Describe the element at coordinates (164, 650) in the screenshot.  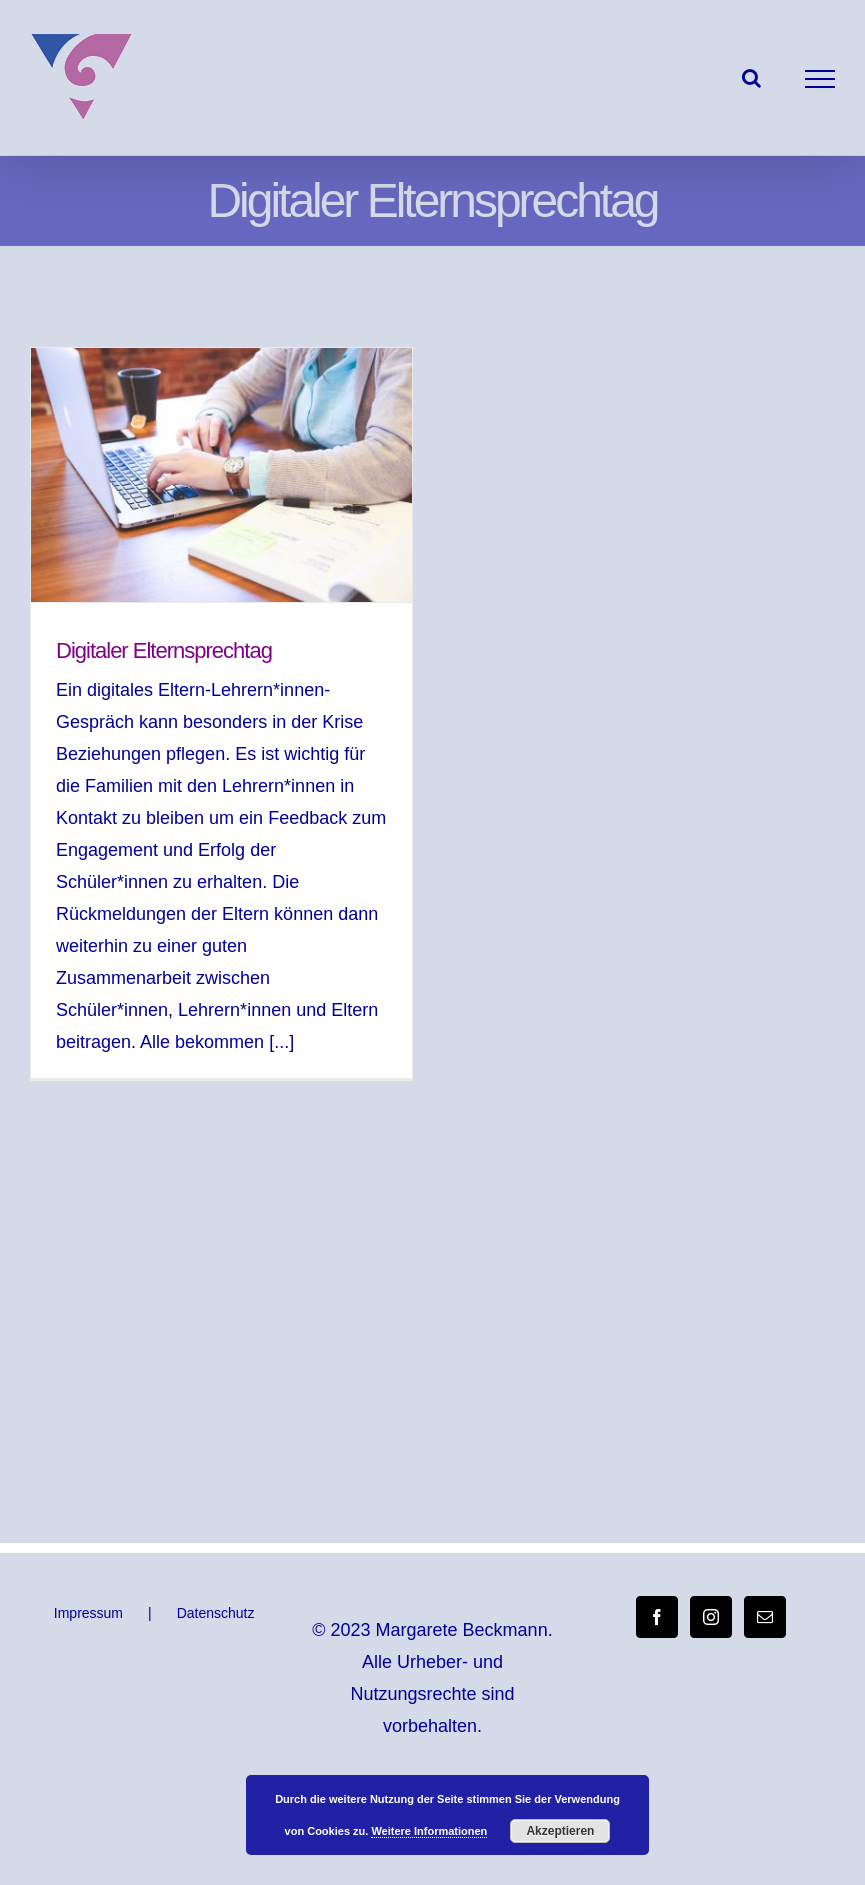
I see `Digitaler Elternsprechtag` at that location.